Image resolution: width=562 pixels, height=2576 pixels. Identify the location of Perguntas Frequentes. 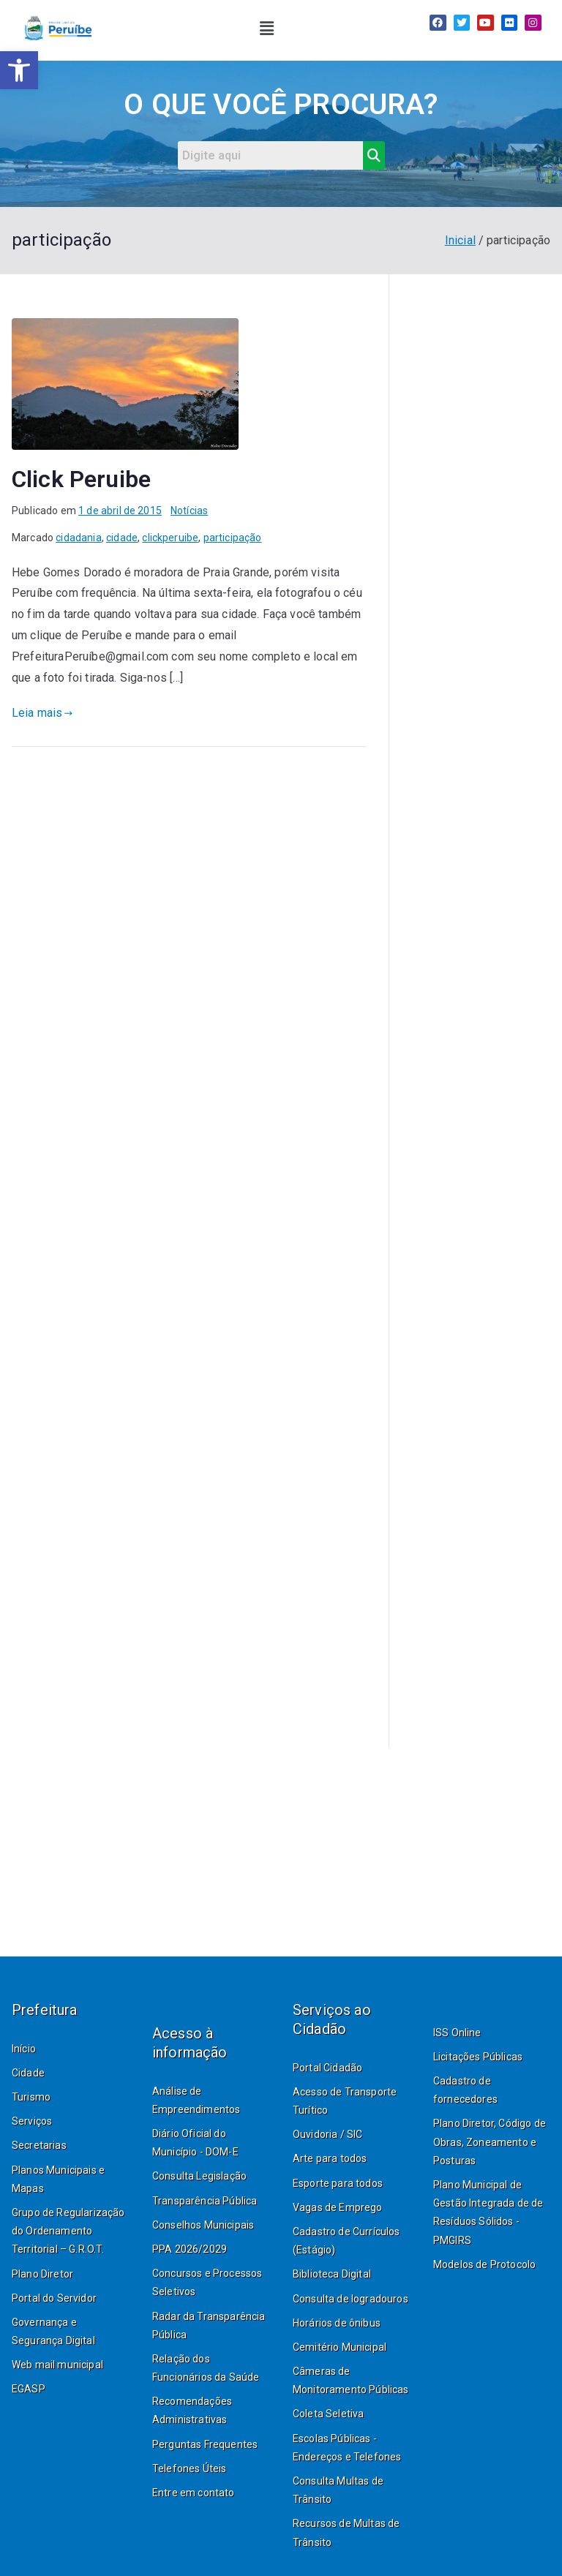
(205, 2444).